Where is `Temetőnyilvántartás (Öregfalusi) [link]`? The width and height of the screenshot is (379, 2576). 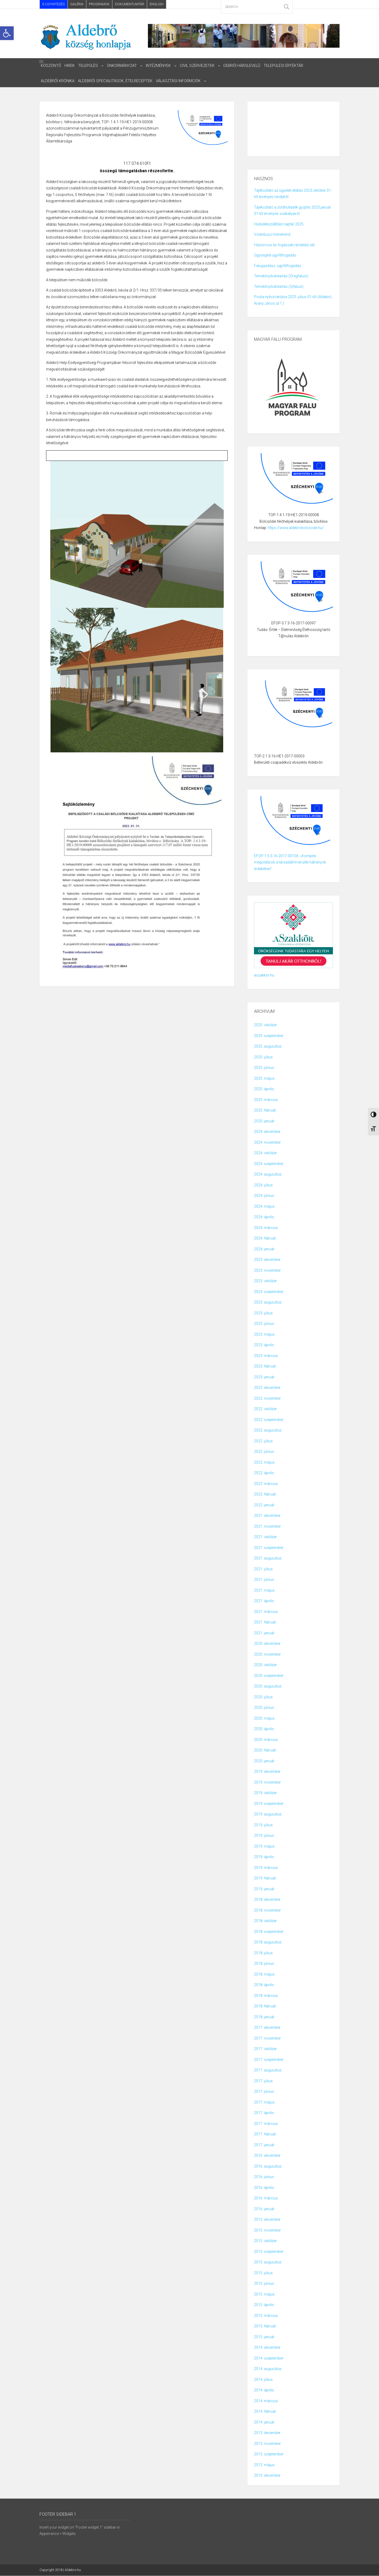 Temetőnyilvántartás (Öregfalusi) [link] is located at coordinates (281, 276).